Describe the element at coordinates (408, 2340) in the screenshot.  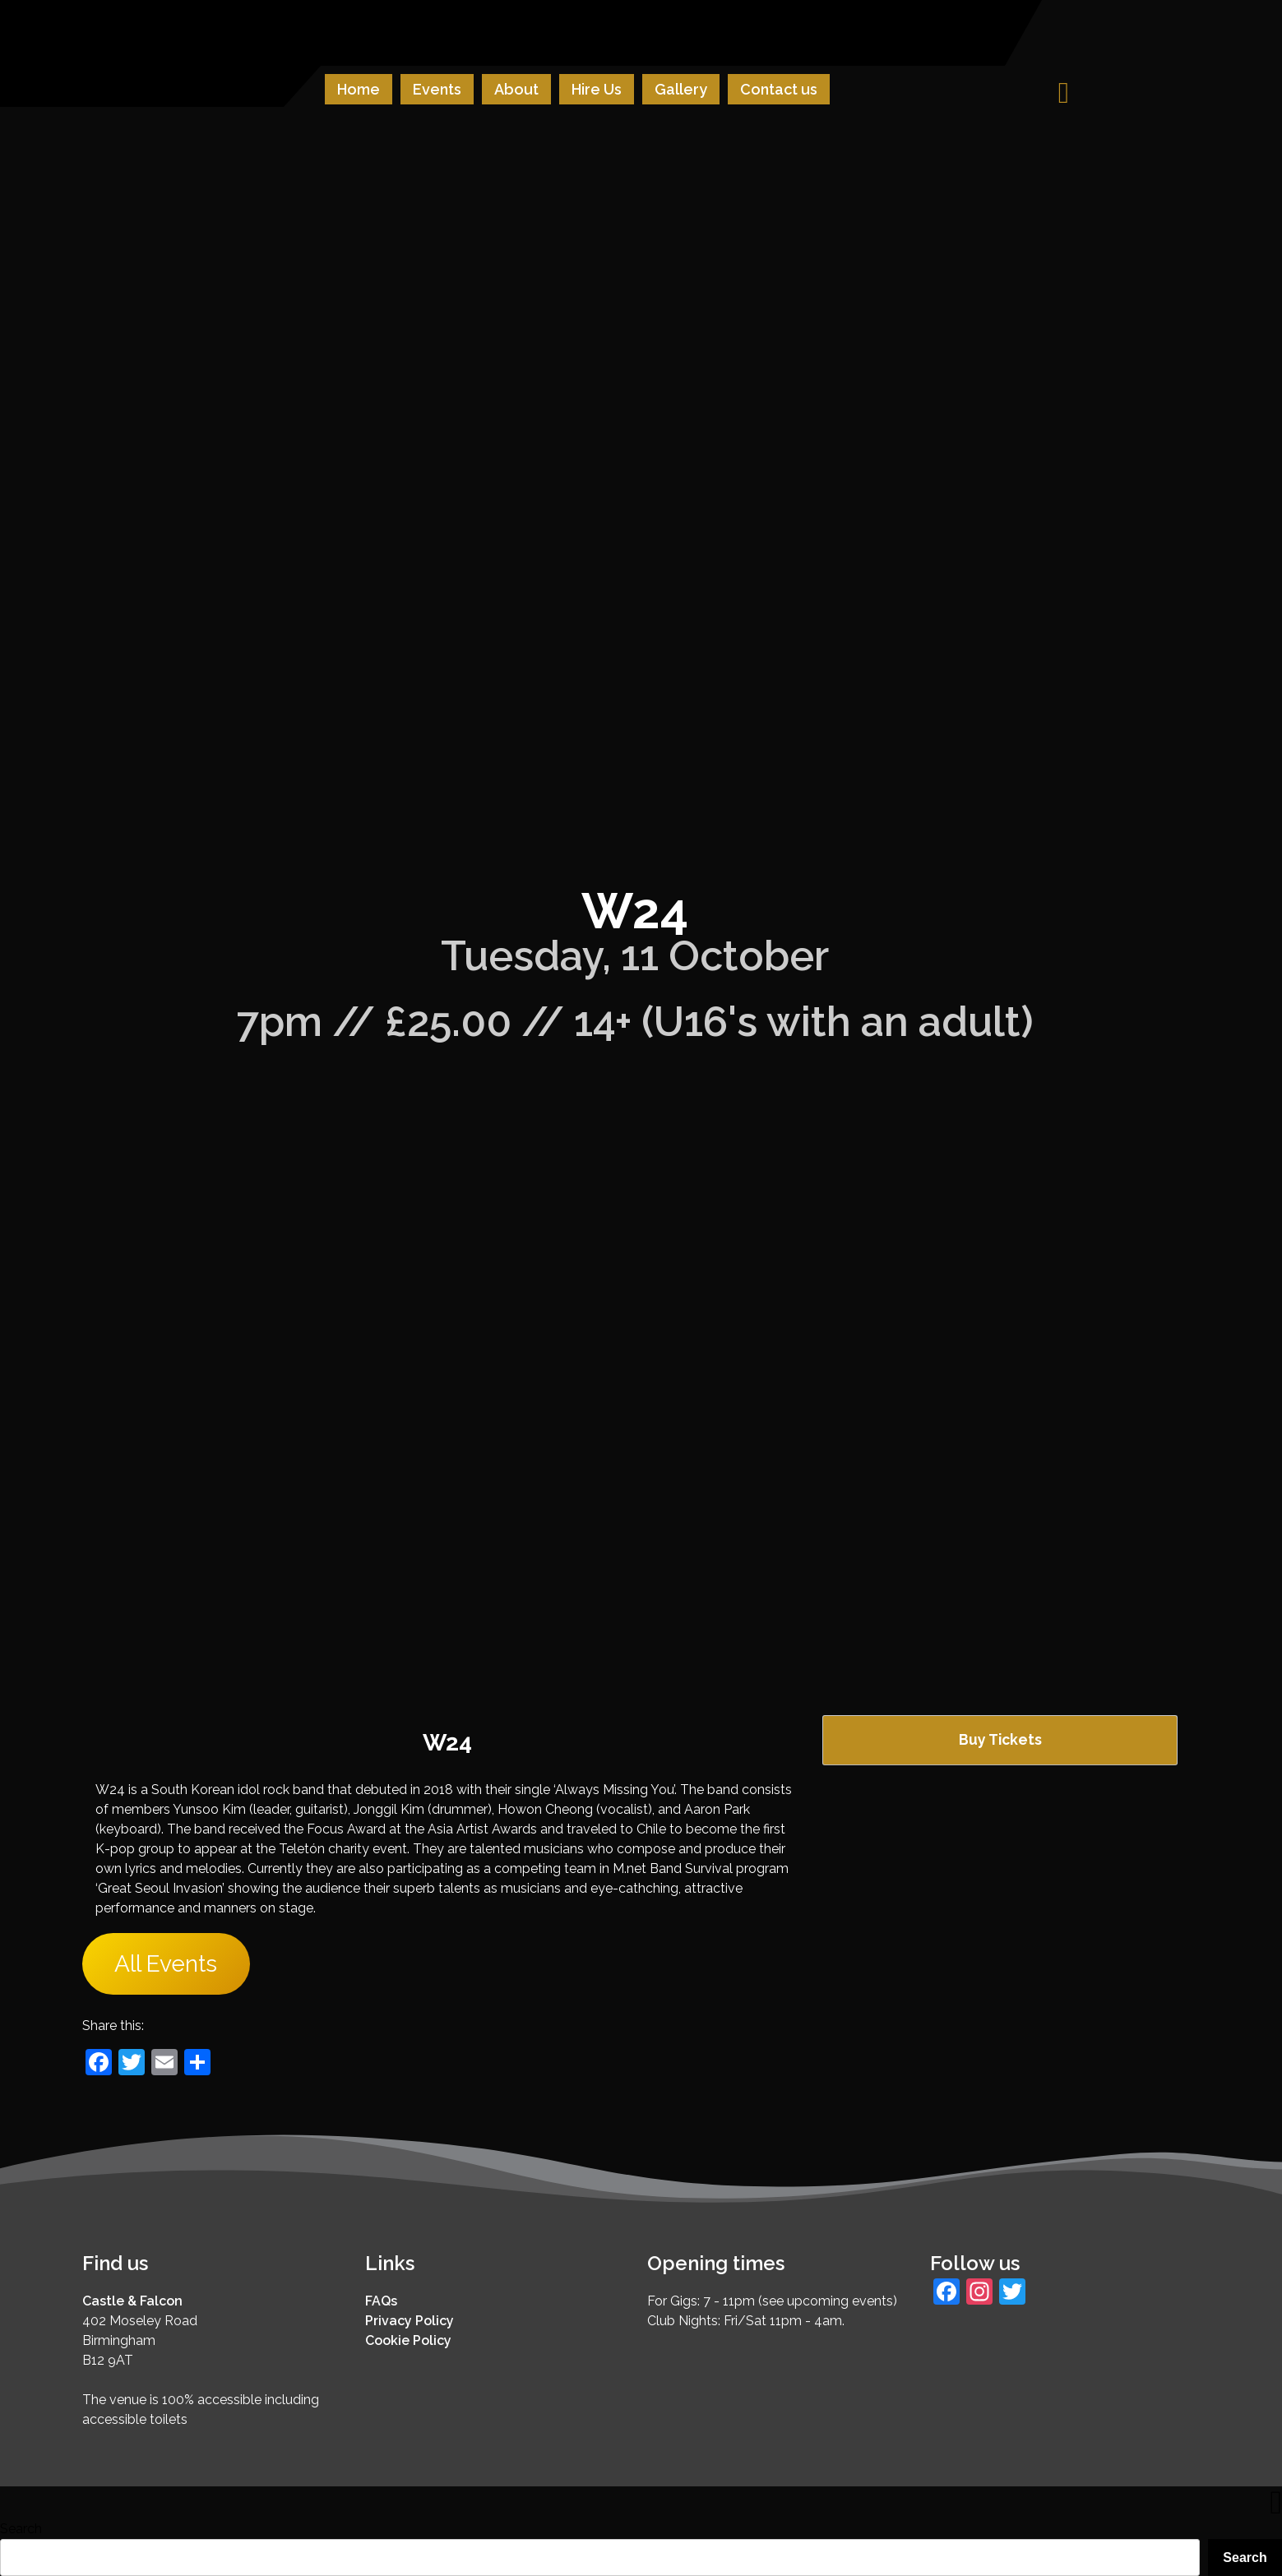
I see `Cookie Policy` at that location.